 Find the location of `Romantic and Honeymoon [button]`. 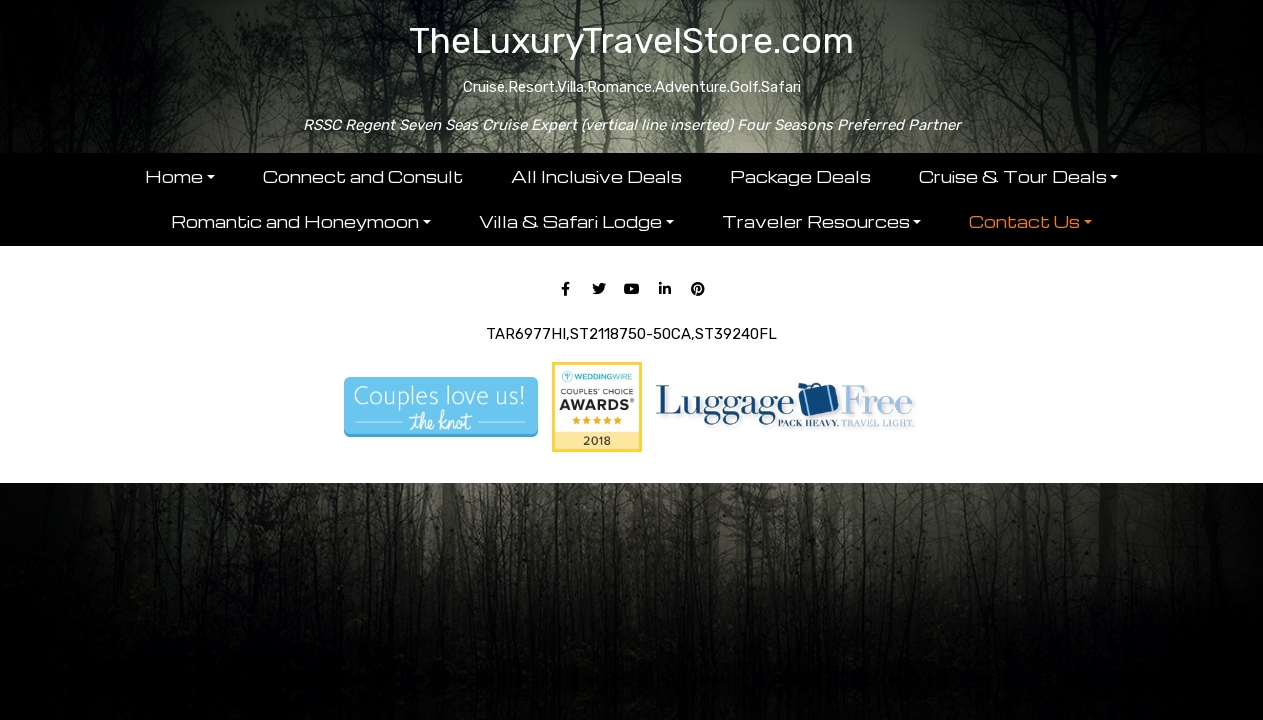

Romantic and Honeymoon [button] is located at coordinates (295, 221).